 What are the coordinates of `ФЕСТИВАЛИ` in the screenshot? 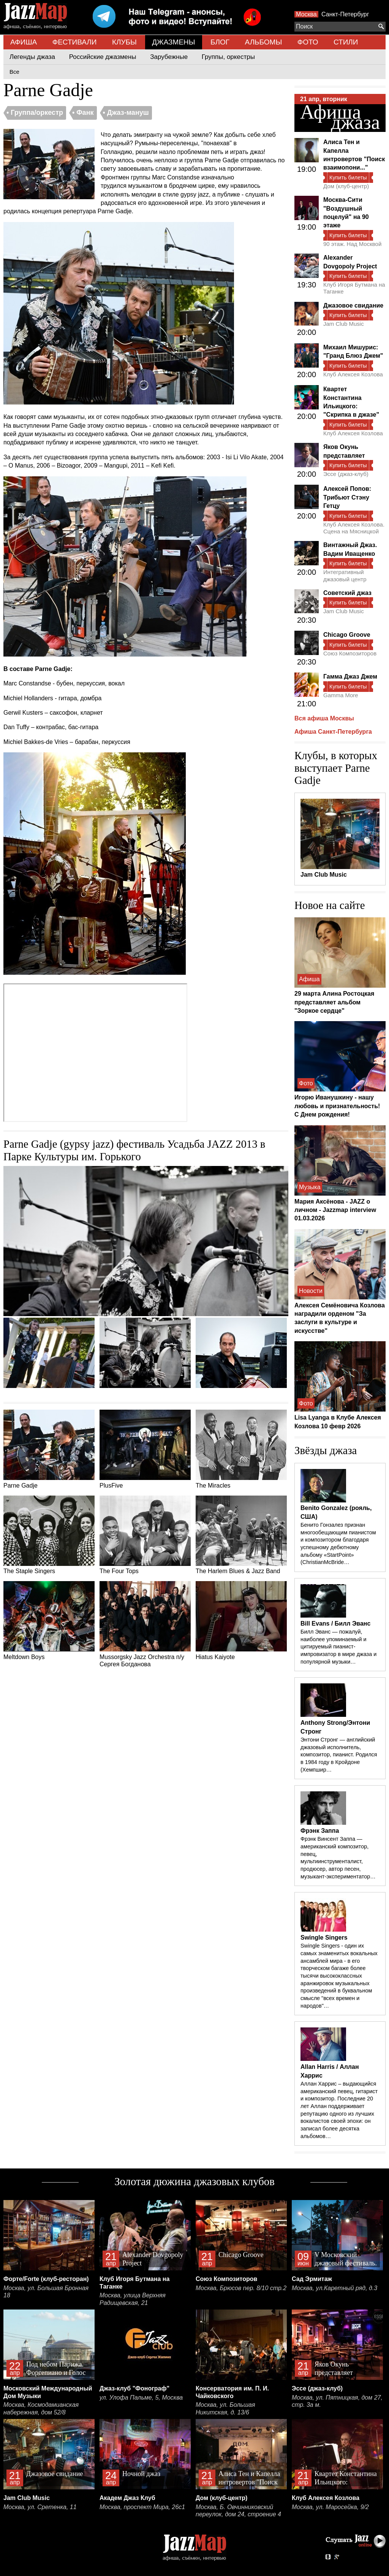 It's located at (74, 42).